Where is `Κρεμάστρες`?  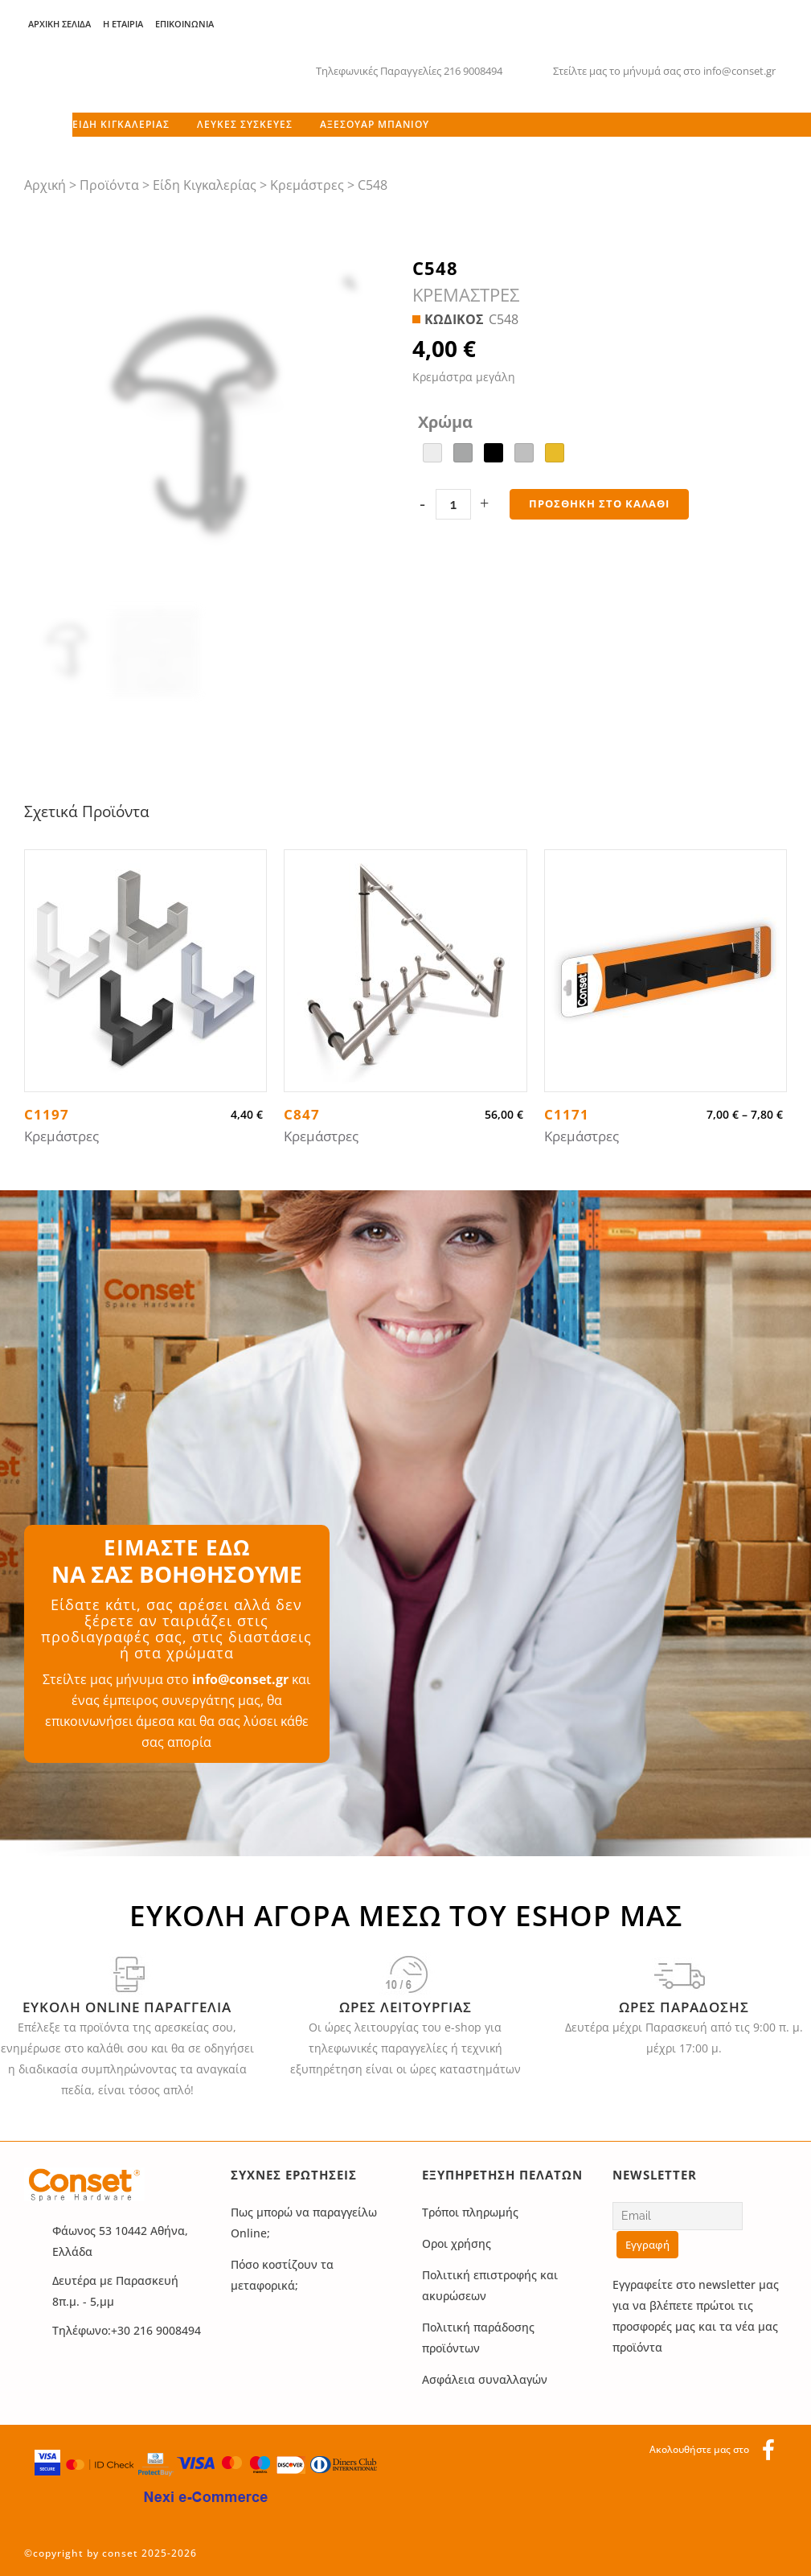
Κρεμάστρες is located at coordinates (307, 185).